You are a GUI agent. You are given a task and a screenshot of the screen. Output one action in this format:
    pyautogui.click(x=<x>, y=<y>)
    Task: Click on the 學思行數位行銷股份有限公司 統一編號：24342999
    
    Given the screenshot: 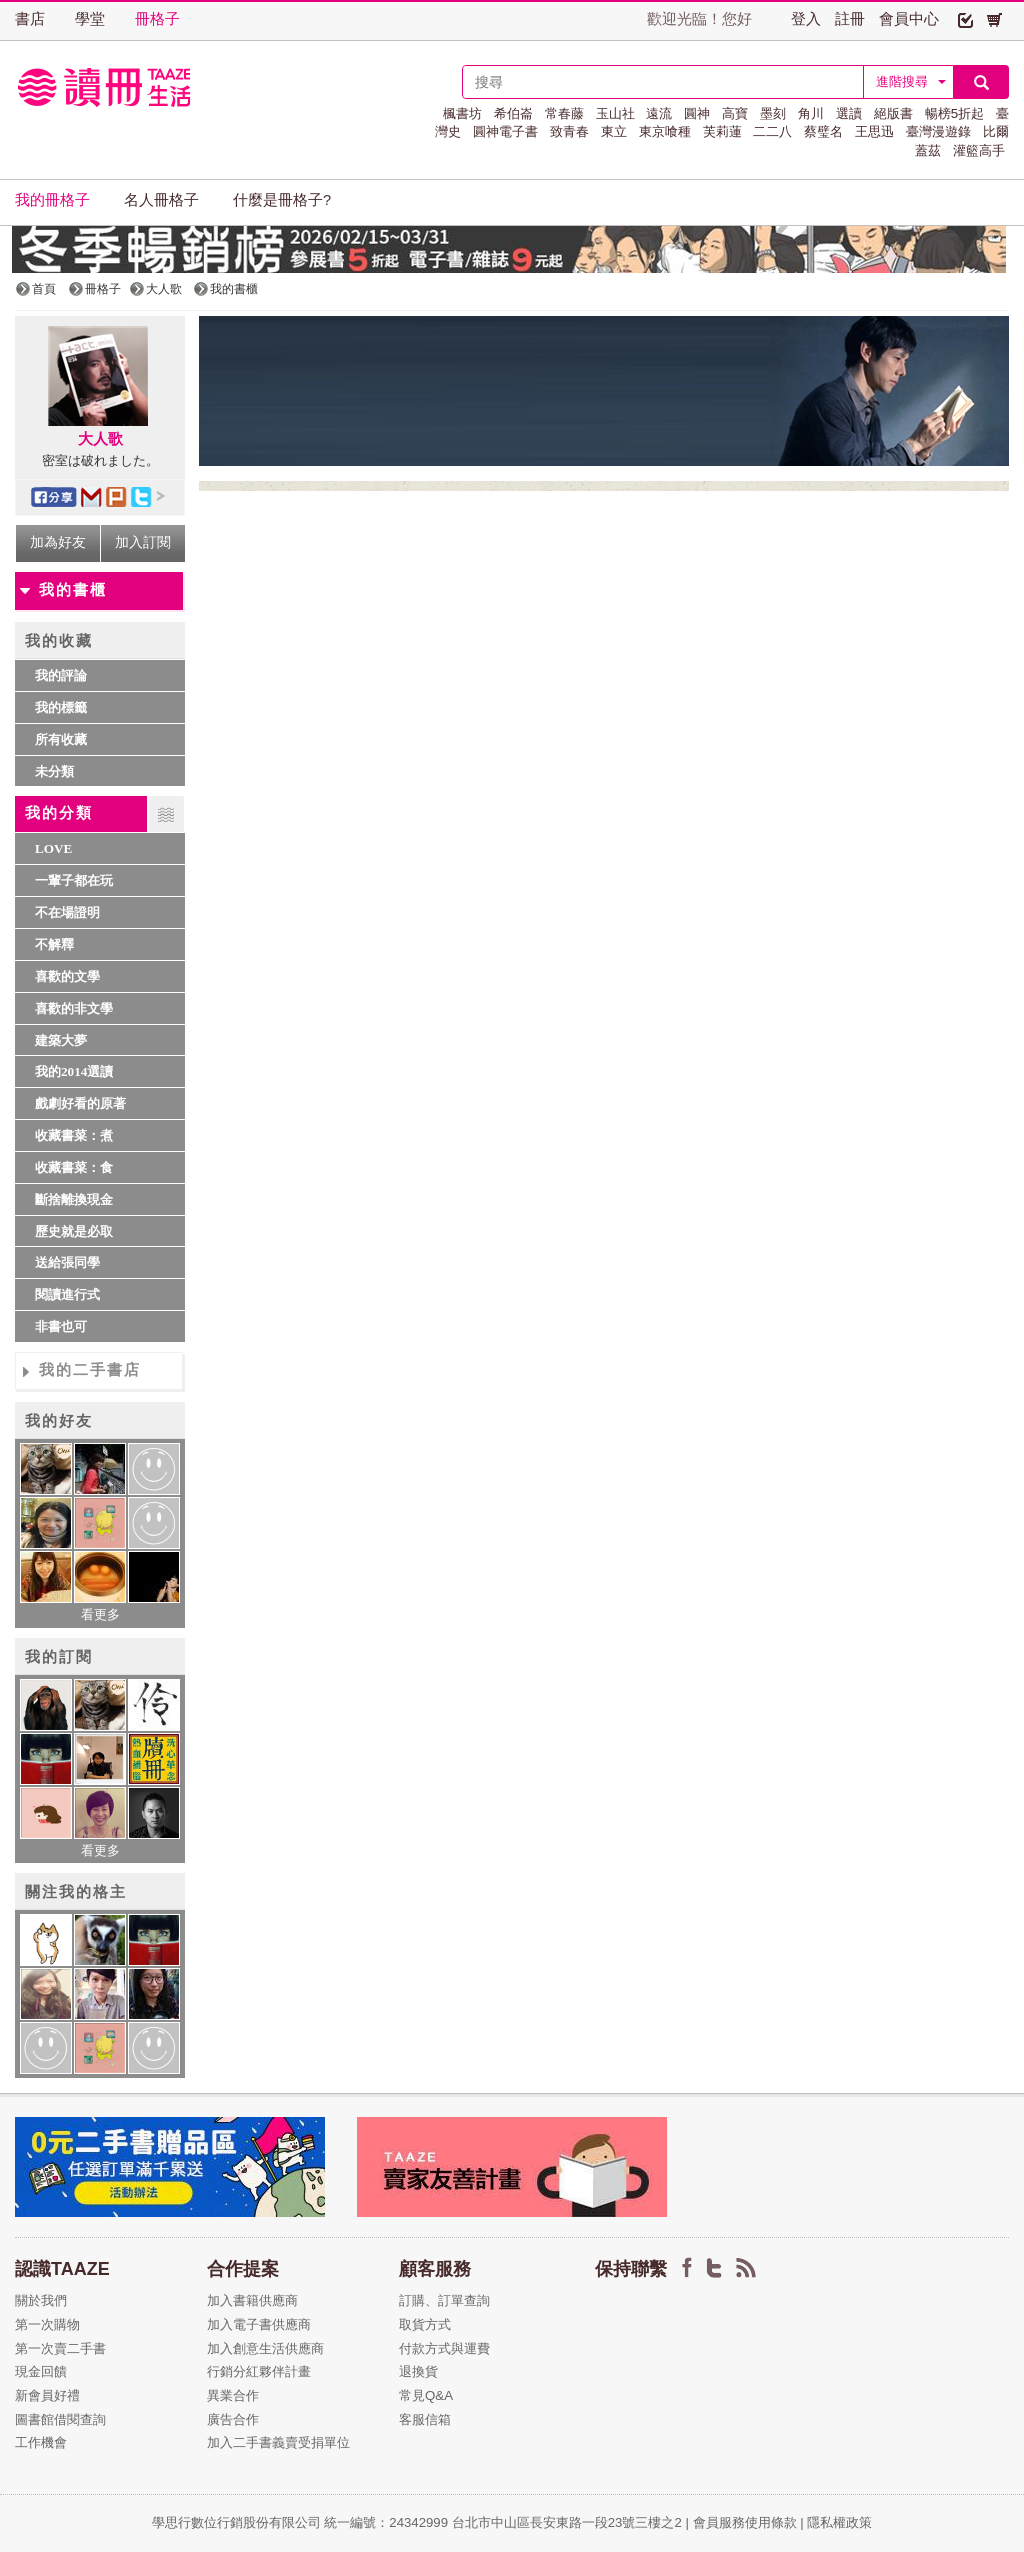 What is the action you would take?
    pyautogui.click(x=302, y=2522)
    